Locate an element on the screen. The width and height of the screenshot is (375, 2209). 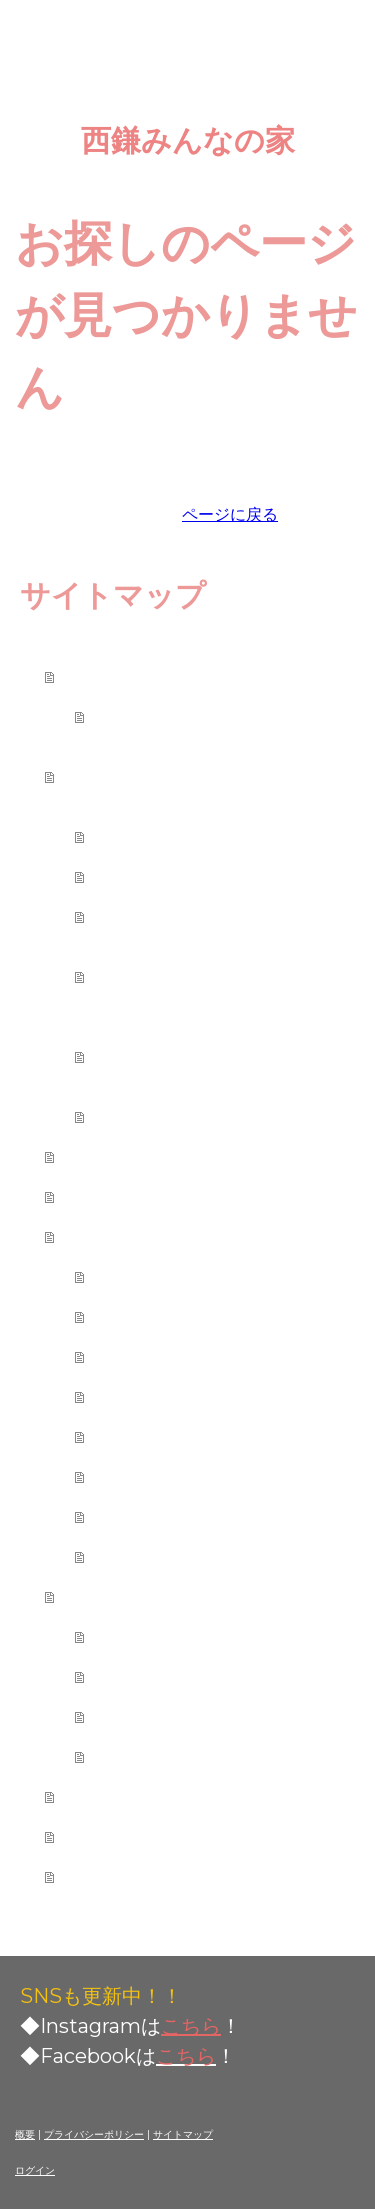
レンタルスペース is located at coordinates (179, 836).